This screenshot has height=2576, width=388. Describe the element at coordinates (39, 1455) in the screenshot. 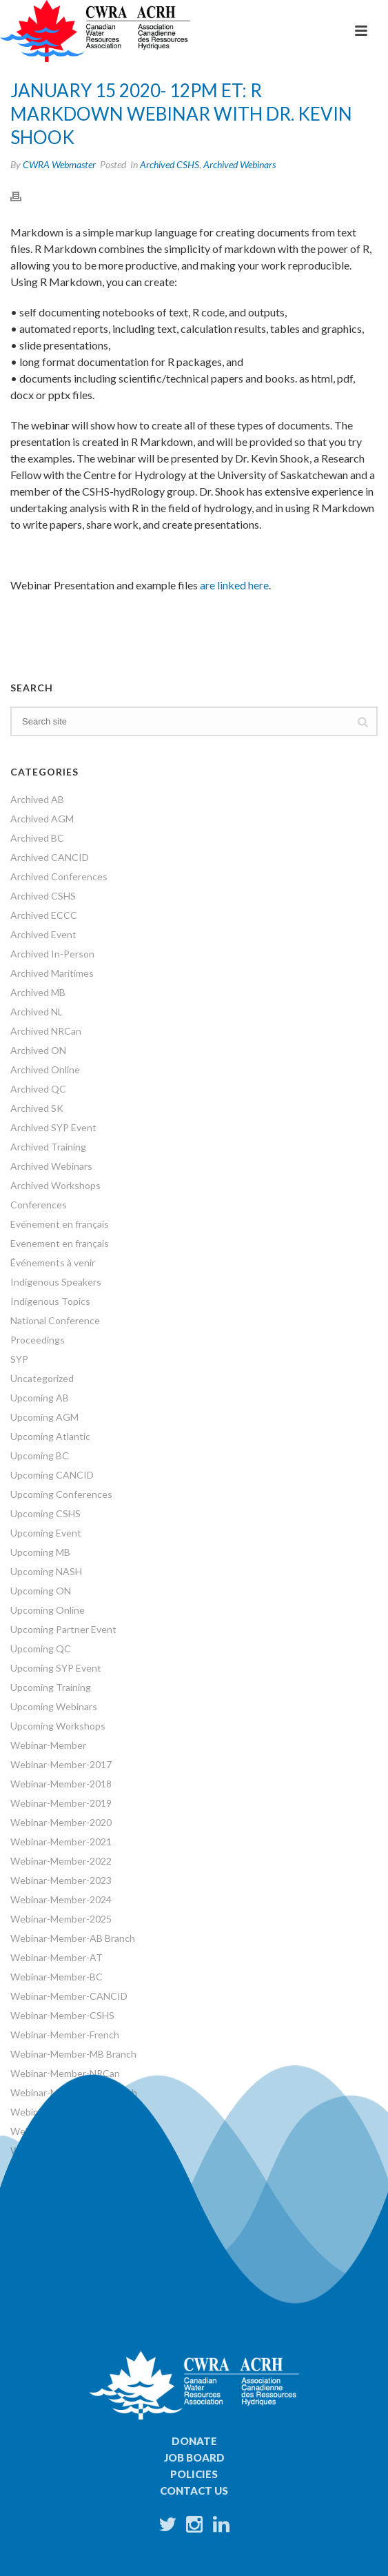

I see `Upcoming BC` at that location.